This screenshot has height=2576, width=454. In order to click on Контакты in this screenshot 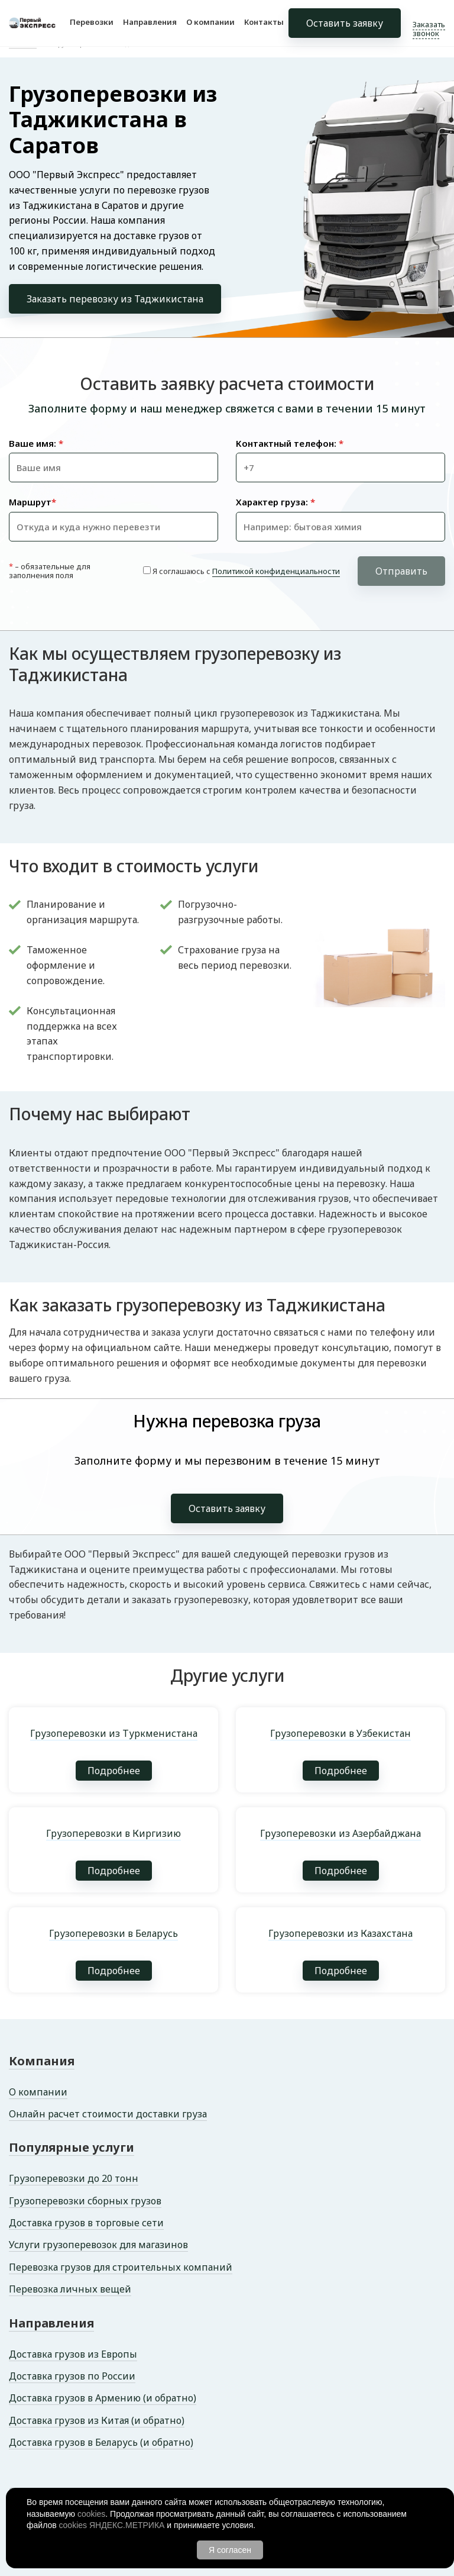, I will do `click(264, 22)`.